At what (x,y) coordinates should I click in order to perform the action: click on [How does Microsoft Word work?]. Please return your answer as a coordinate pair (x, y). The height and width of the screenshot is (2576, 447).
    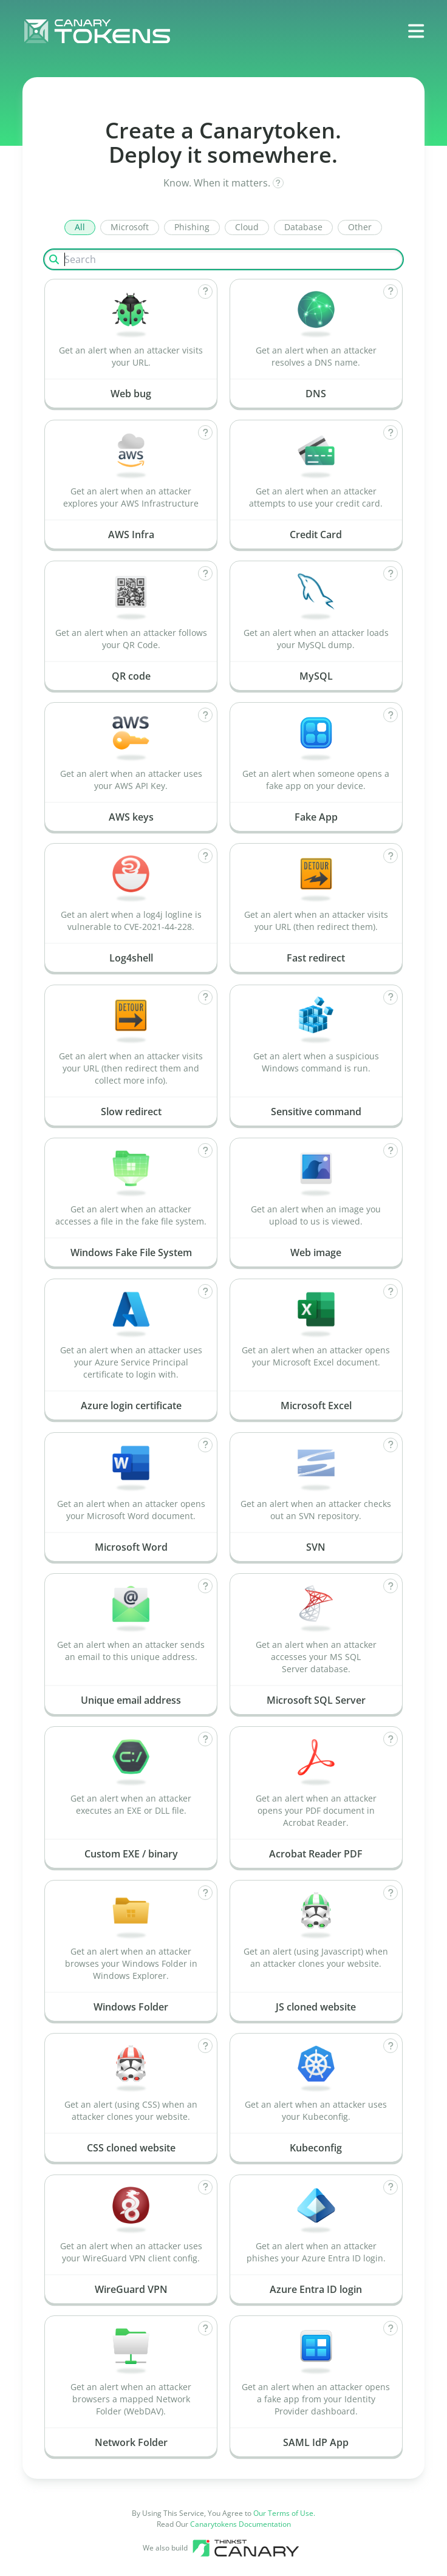
    Looking at the image, I should click on (205, 1445).